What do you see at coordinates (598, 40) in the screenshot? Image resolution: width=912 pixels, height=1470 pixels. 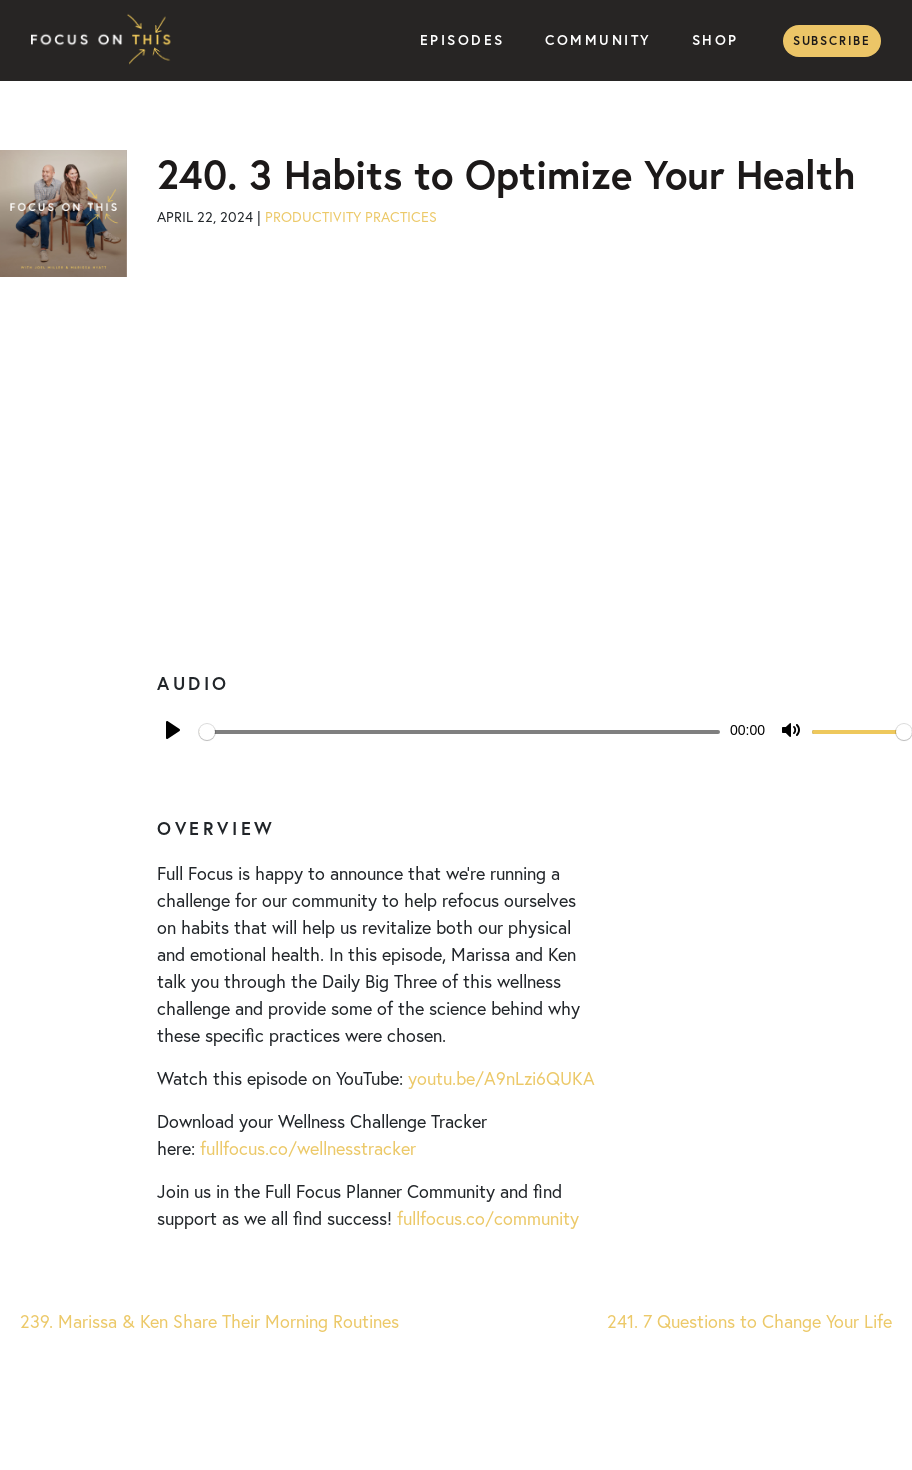 I see `Community` at bounding box center [598, 40].